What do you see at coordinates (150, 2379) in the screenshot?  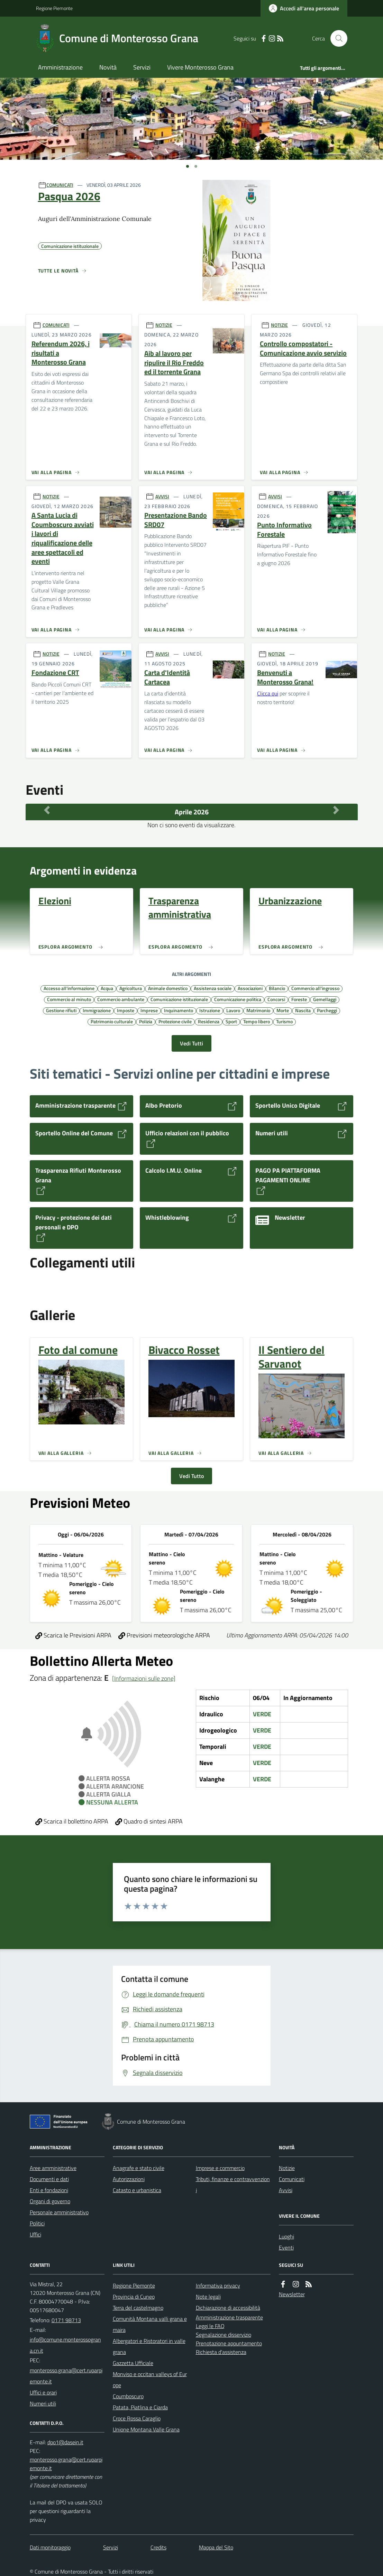 I see `Monviso e occitan valleys of Europe` at bounding box center [150, 2379].